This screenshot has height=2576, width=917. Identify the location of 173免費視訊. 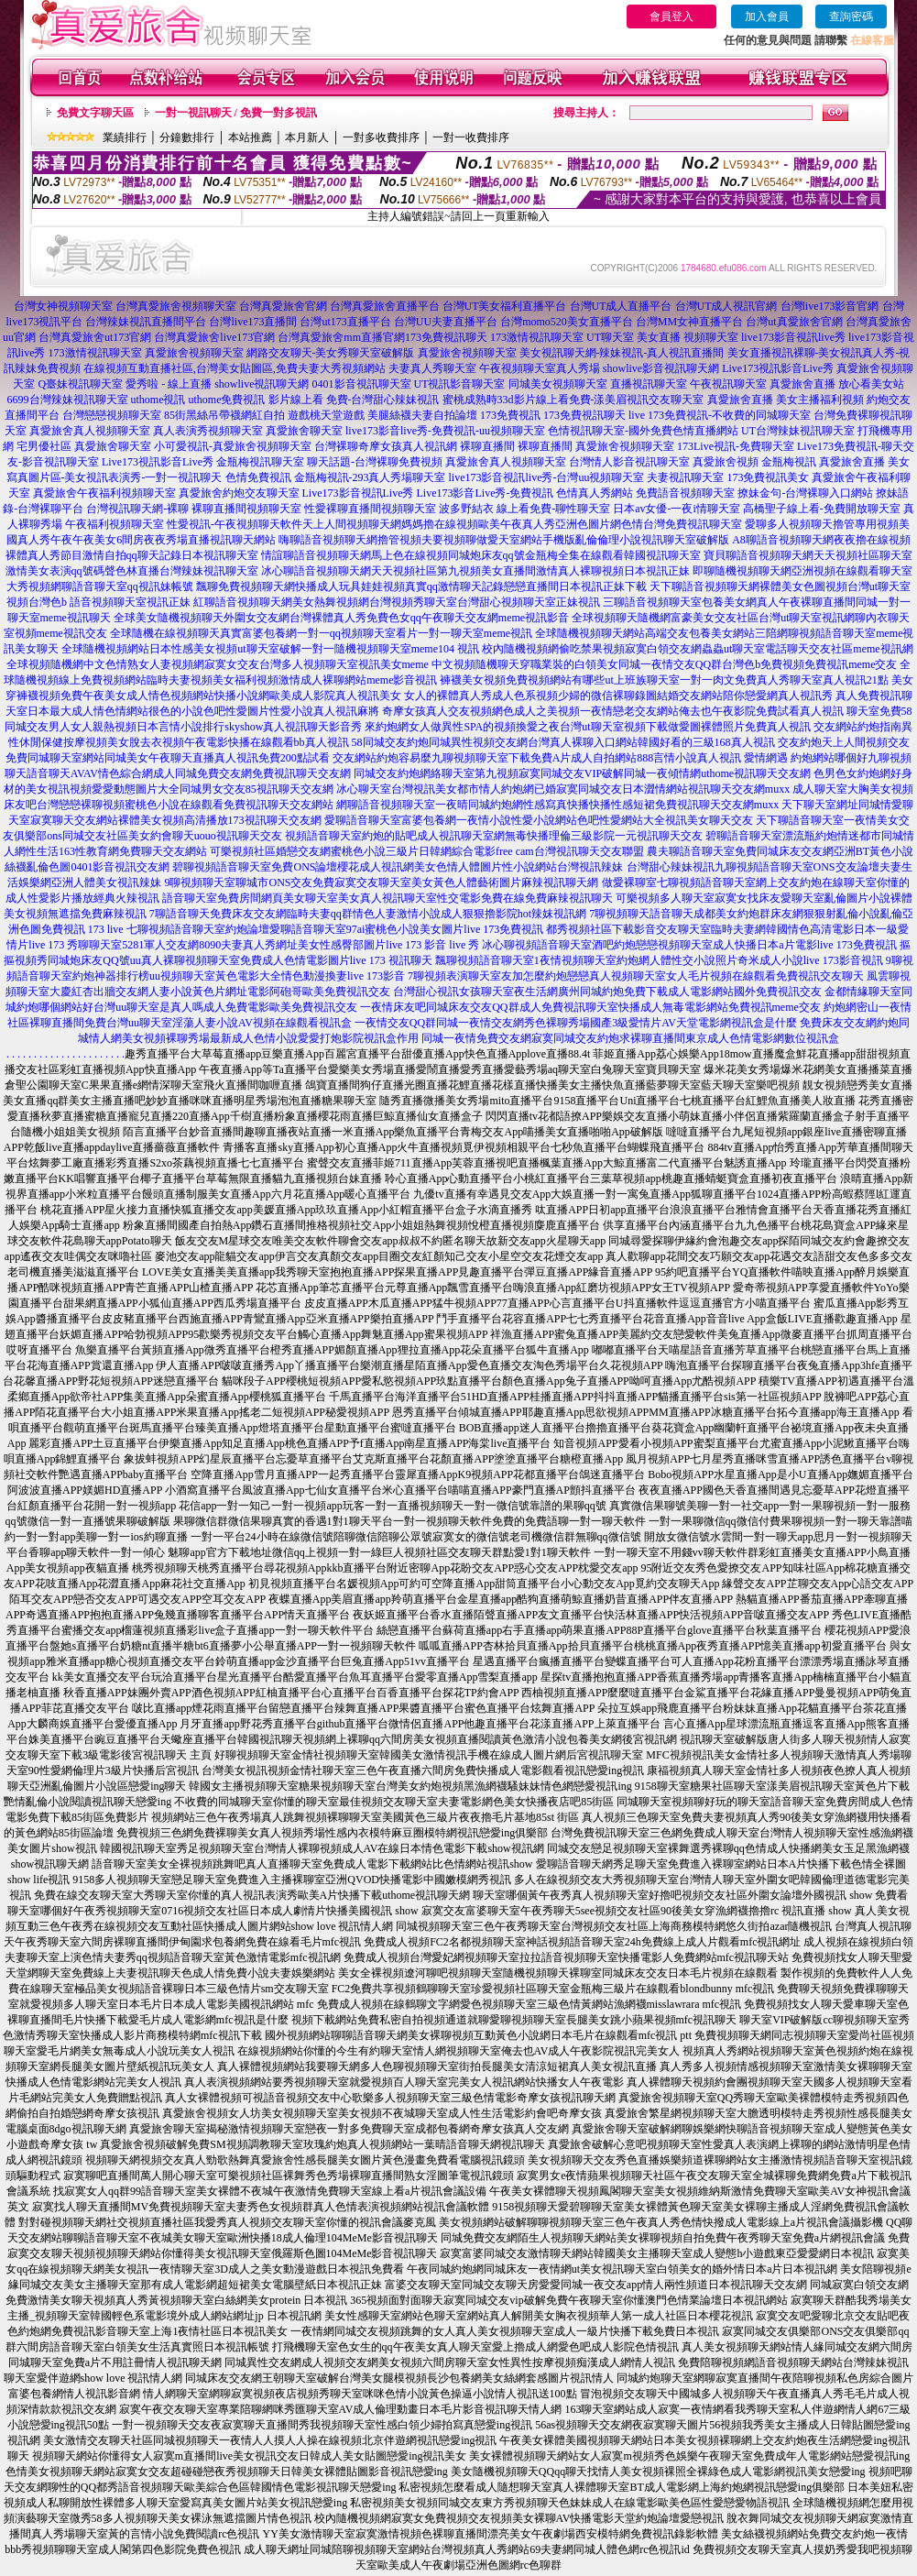
(510, 415).